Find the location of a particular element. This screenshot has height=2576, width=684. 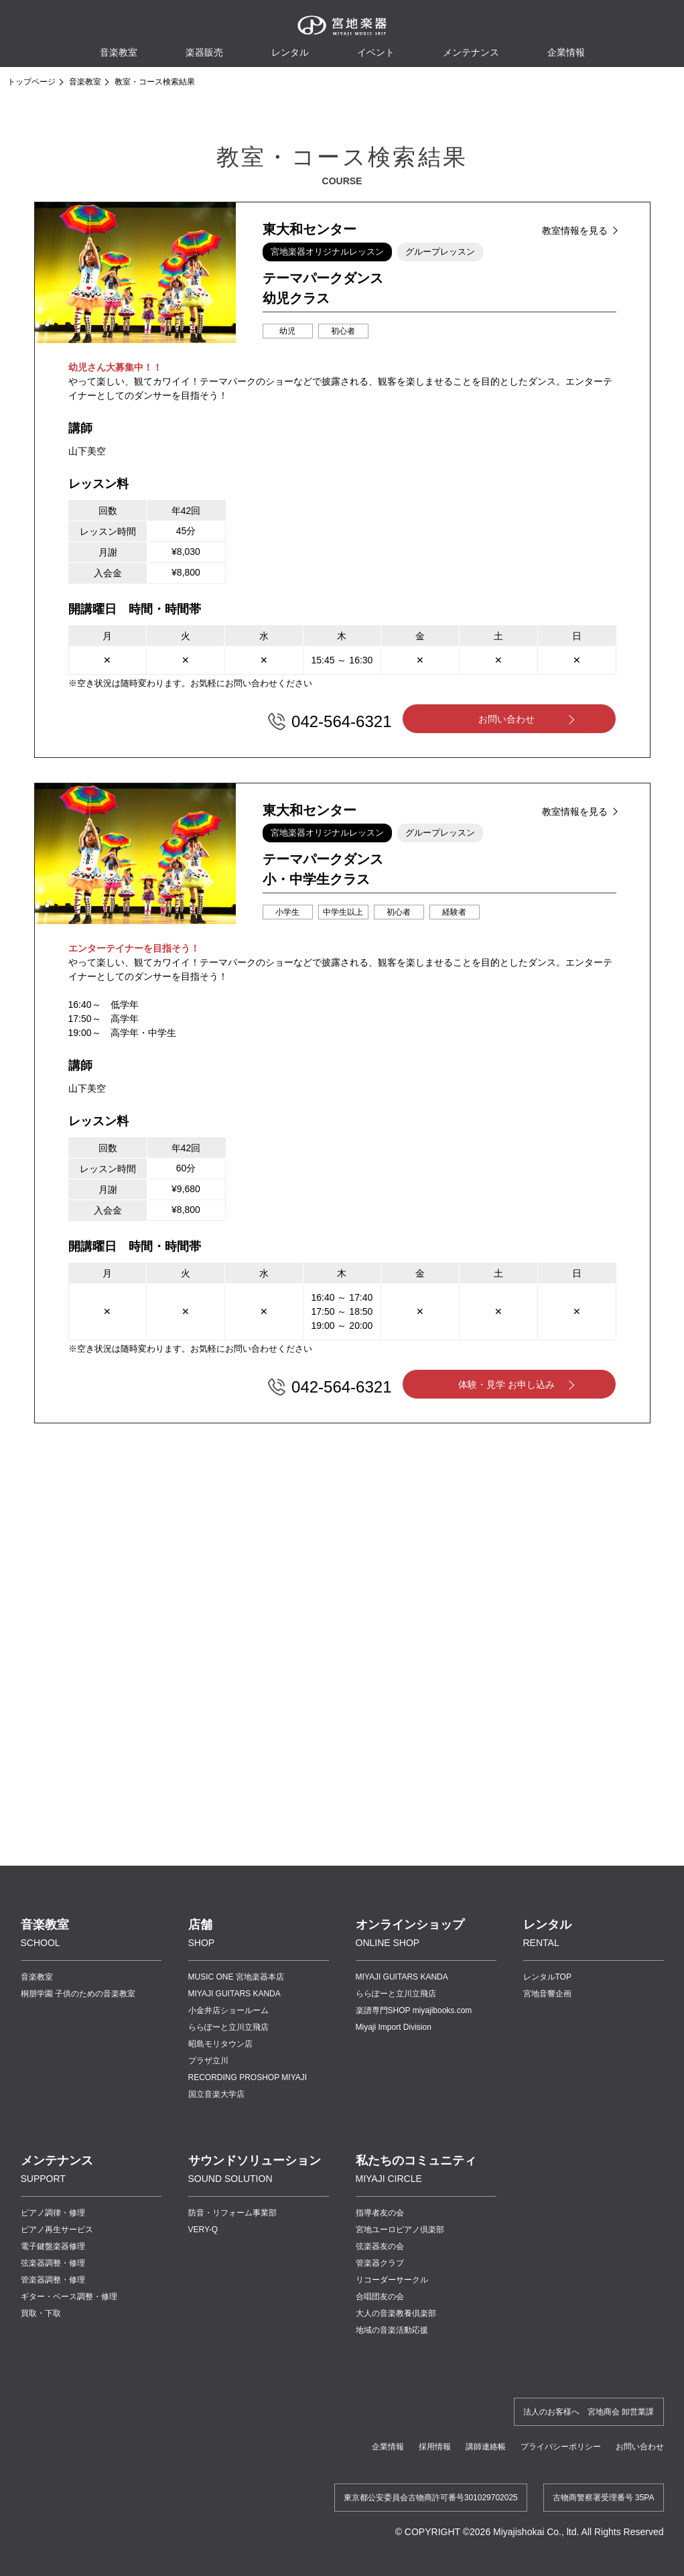

ららぽーと立川立飛店 is located at coordinates (228, 2027).